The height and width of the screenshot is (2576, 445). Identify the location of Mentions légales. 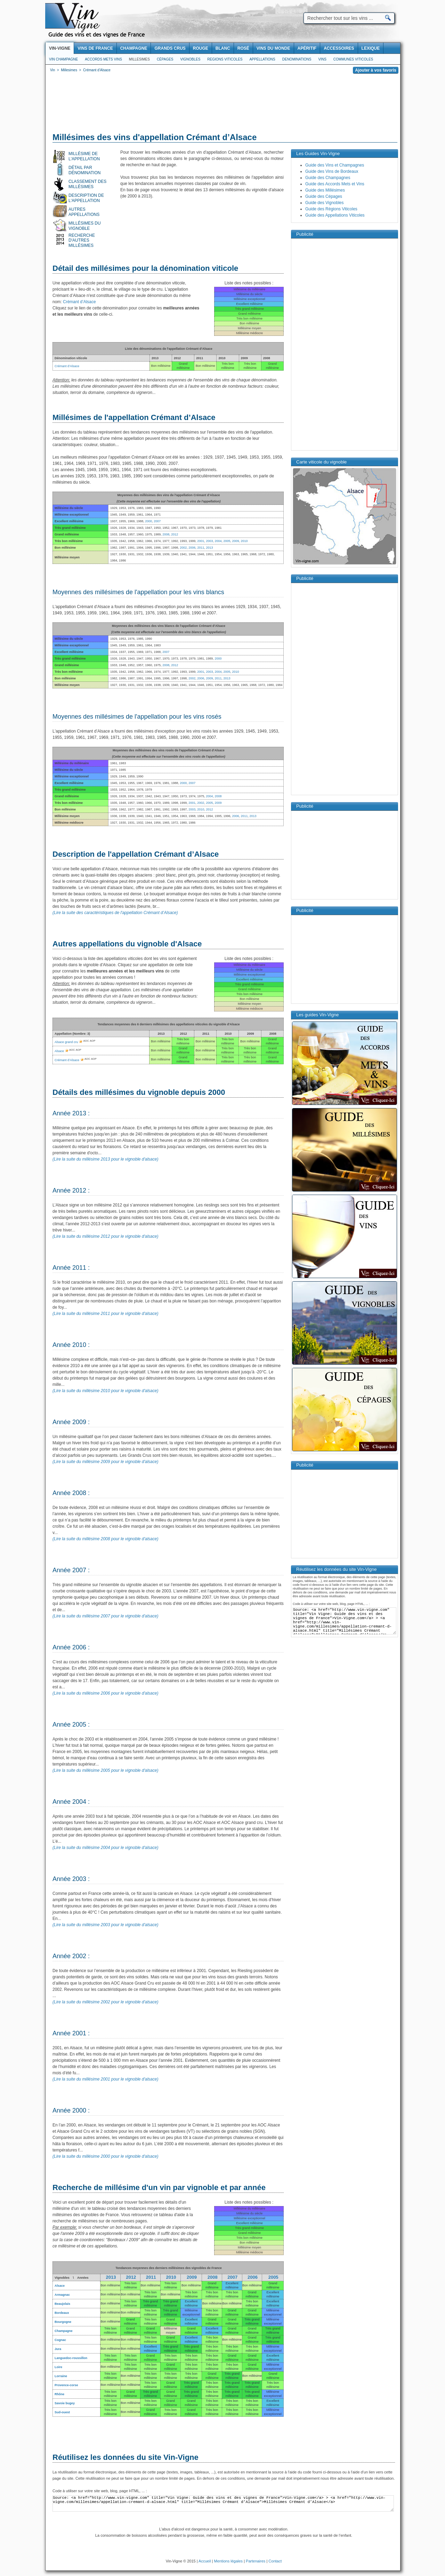
(228, 2561).